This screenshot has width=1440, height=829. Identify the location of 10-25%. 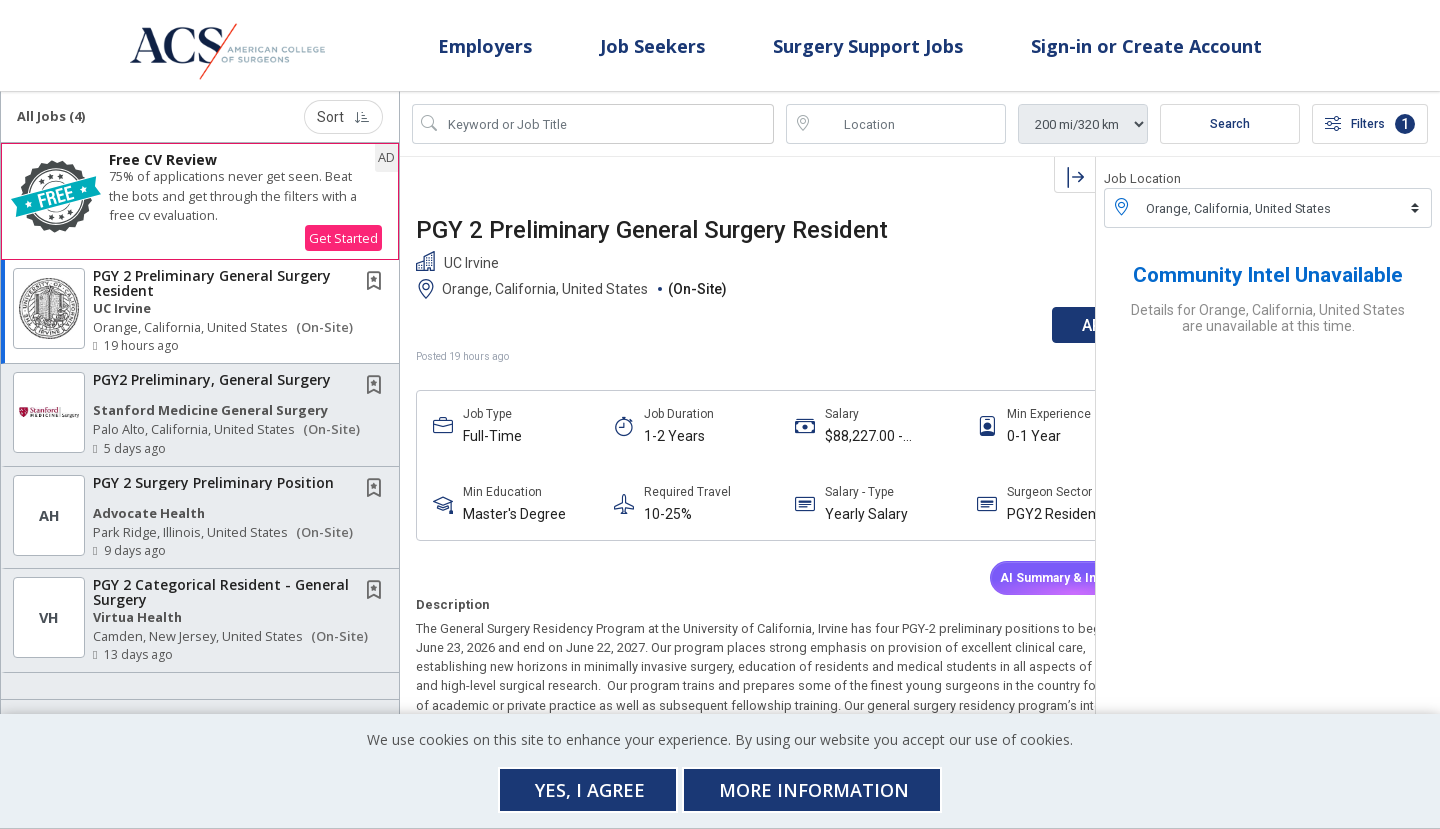
(648, 524).